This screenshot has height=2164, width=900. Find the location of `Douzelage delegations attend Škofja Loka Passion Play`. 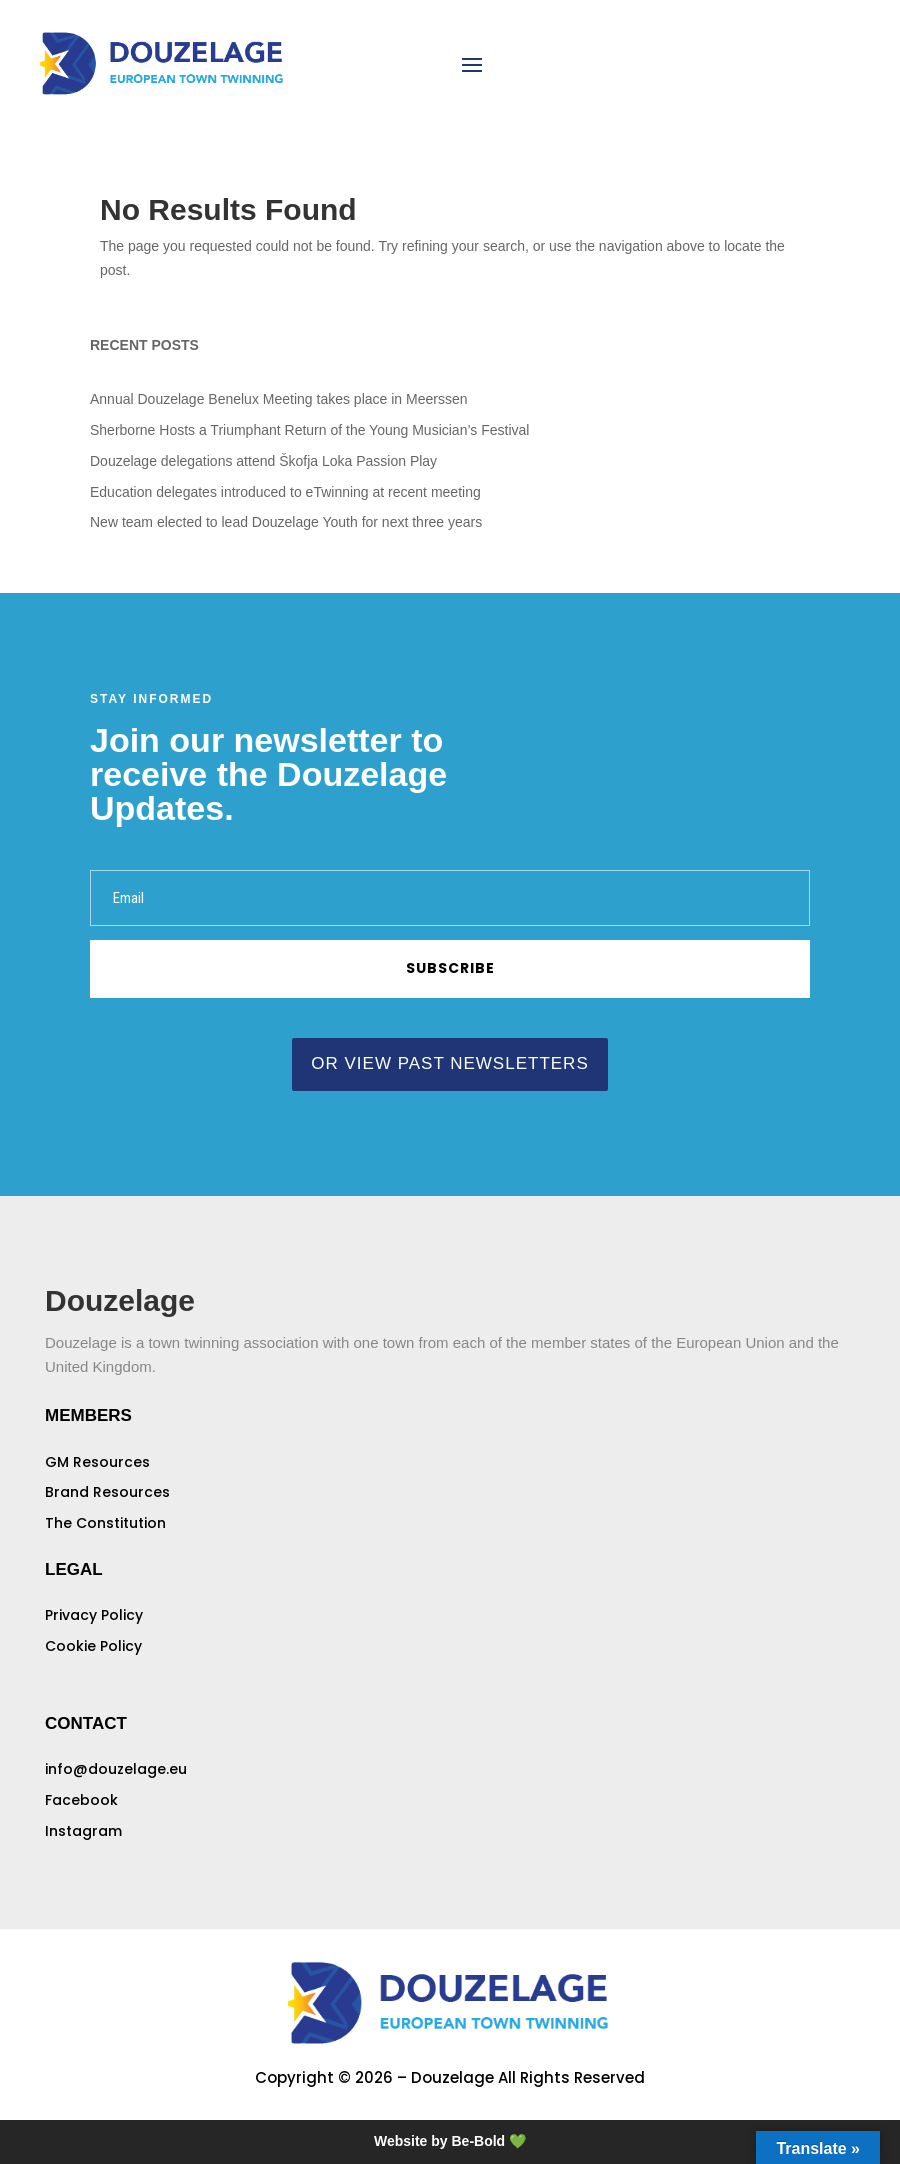

Douzelage delegations attend Škofja Loka Passion Play is located at coordinates (263, 461).